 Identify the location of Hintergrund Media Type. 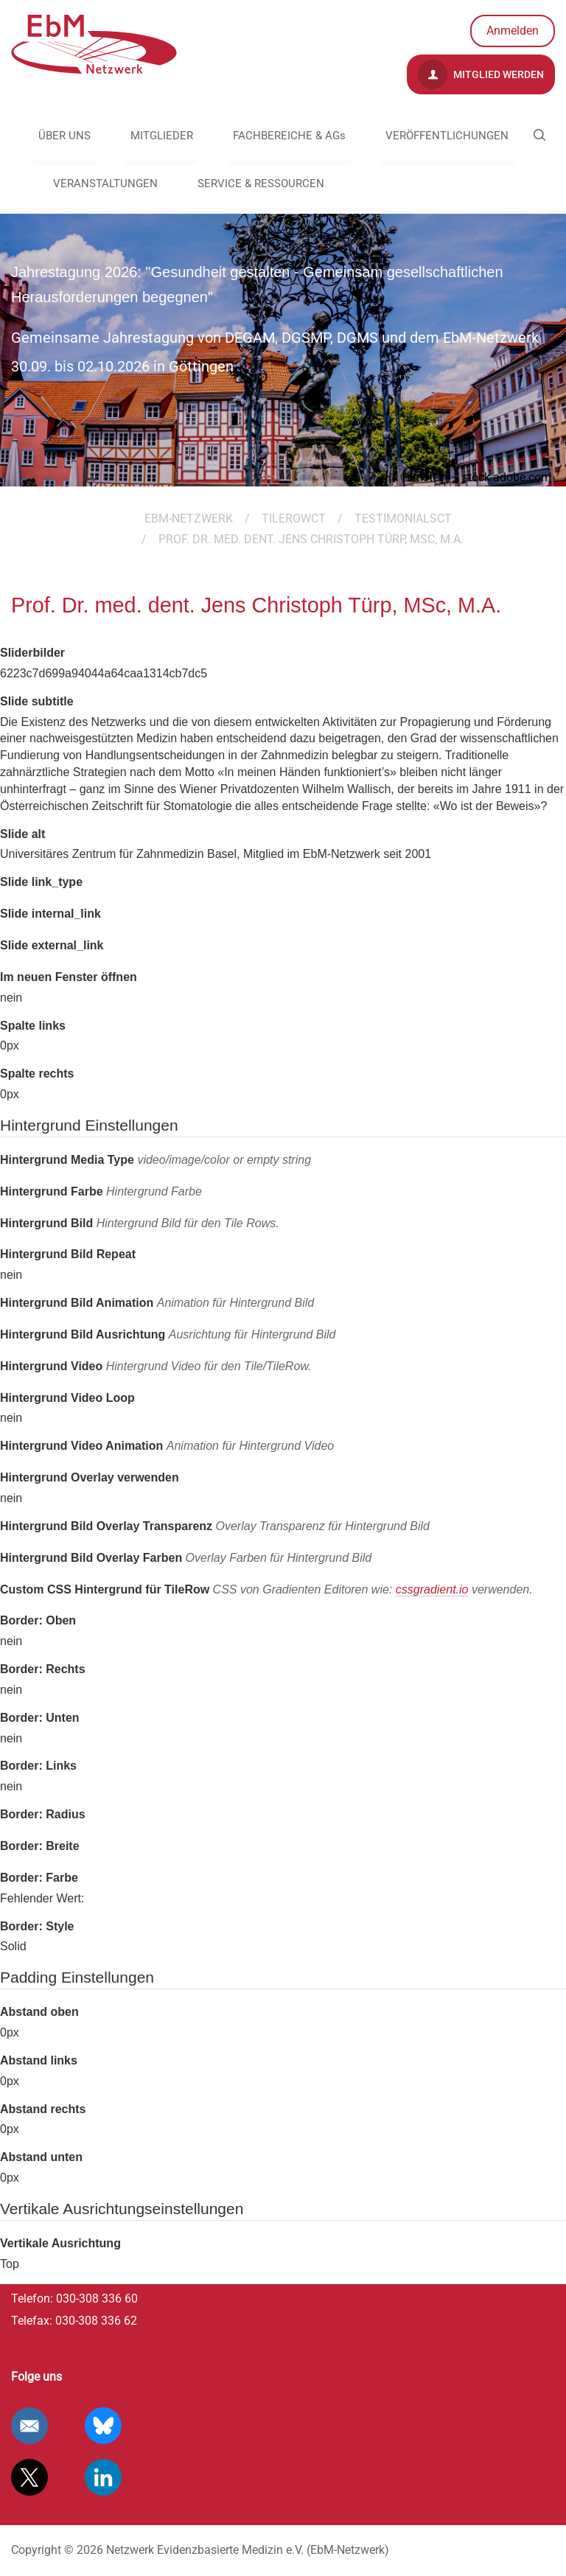
(155, 1159).